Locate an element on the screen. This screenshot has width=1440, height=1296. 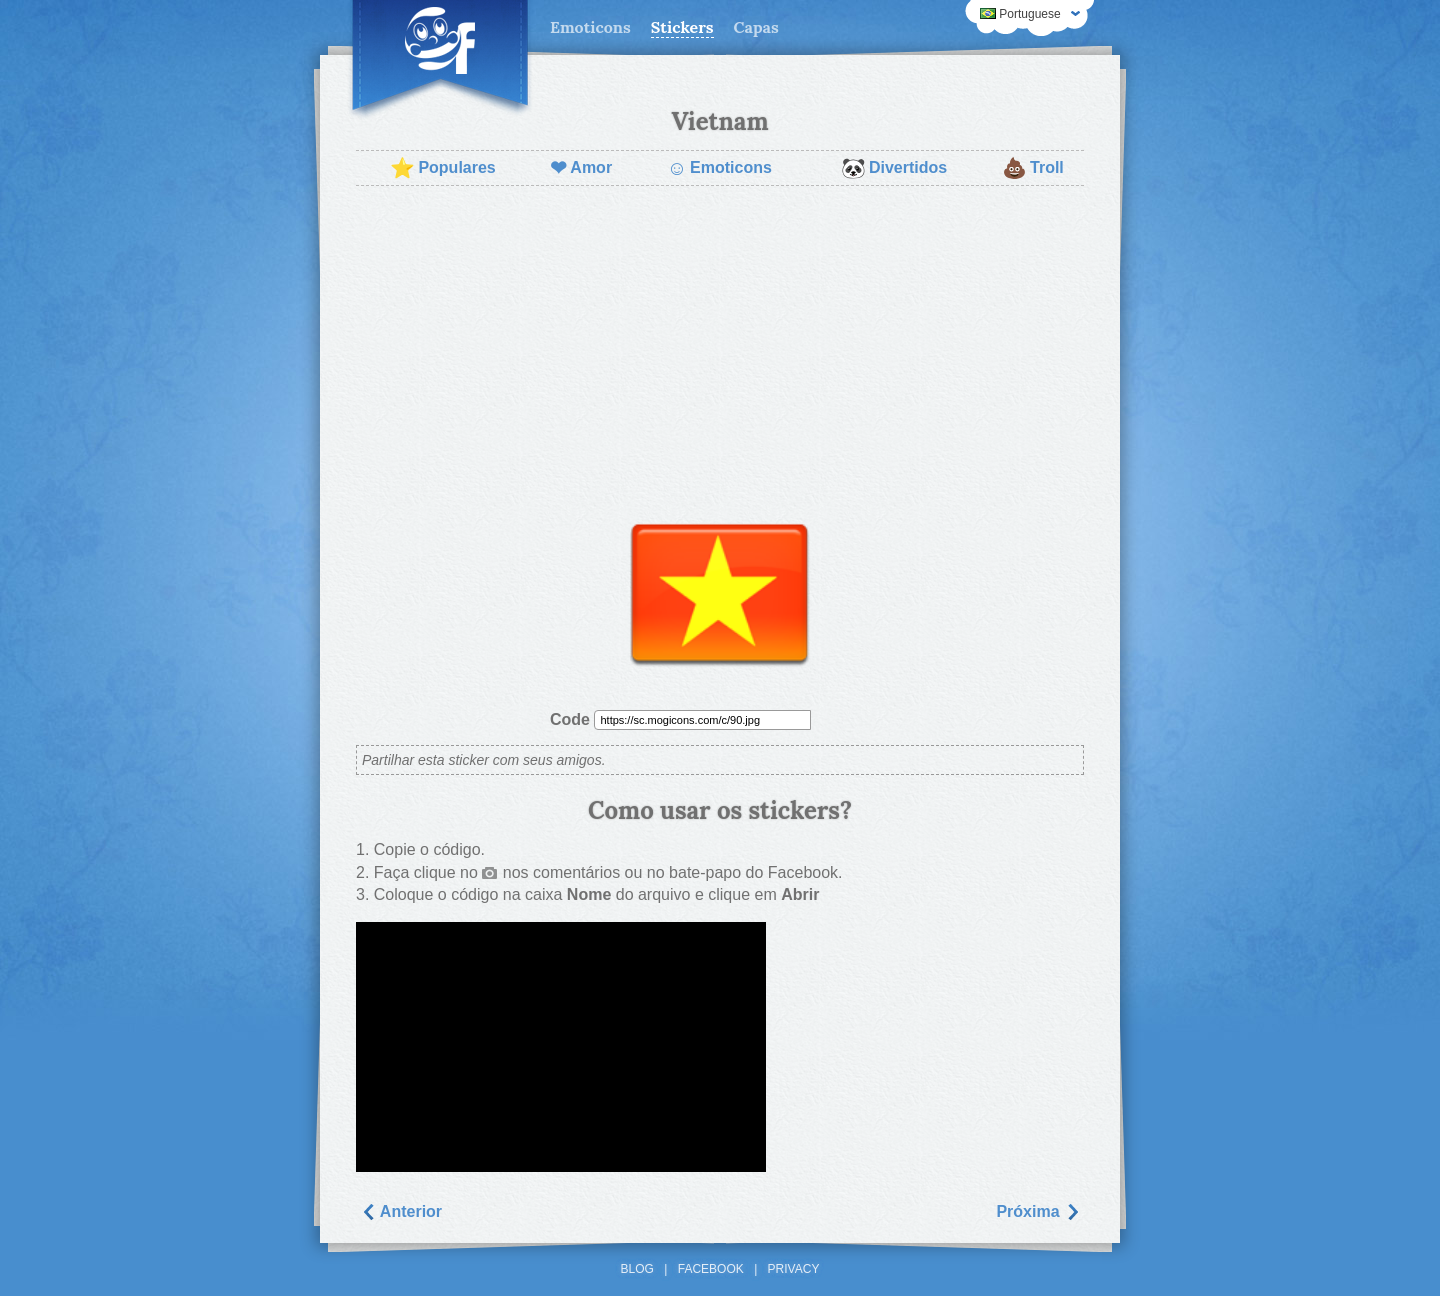
Próxima is located at coordinates (1038, 1211).